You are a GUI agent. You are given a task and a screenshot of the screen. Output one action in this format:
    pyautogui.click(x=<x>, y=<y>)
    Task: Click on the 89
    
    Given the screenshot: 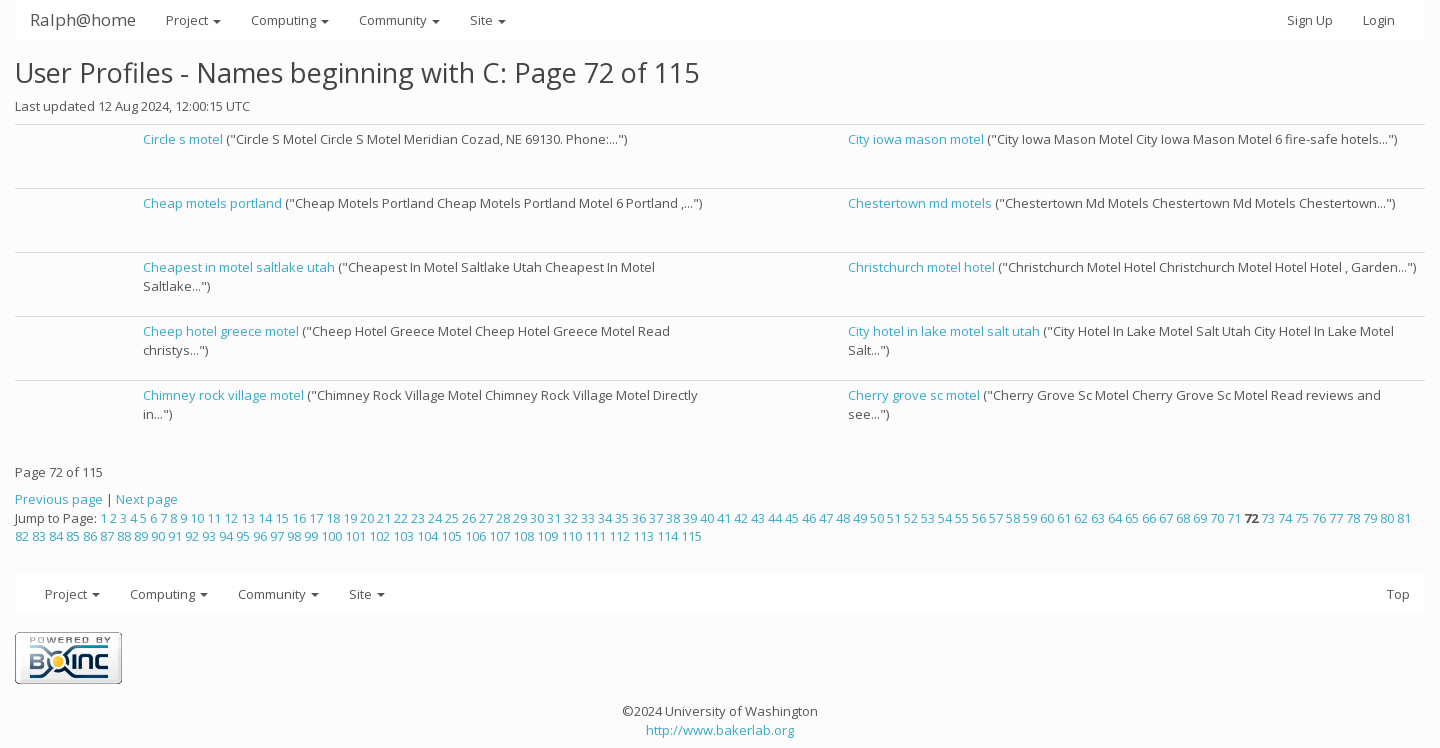 What is the action you would take?
    pyautogui.click(x=141, y=536)
    